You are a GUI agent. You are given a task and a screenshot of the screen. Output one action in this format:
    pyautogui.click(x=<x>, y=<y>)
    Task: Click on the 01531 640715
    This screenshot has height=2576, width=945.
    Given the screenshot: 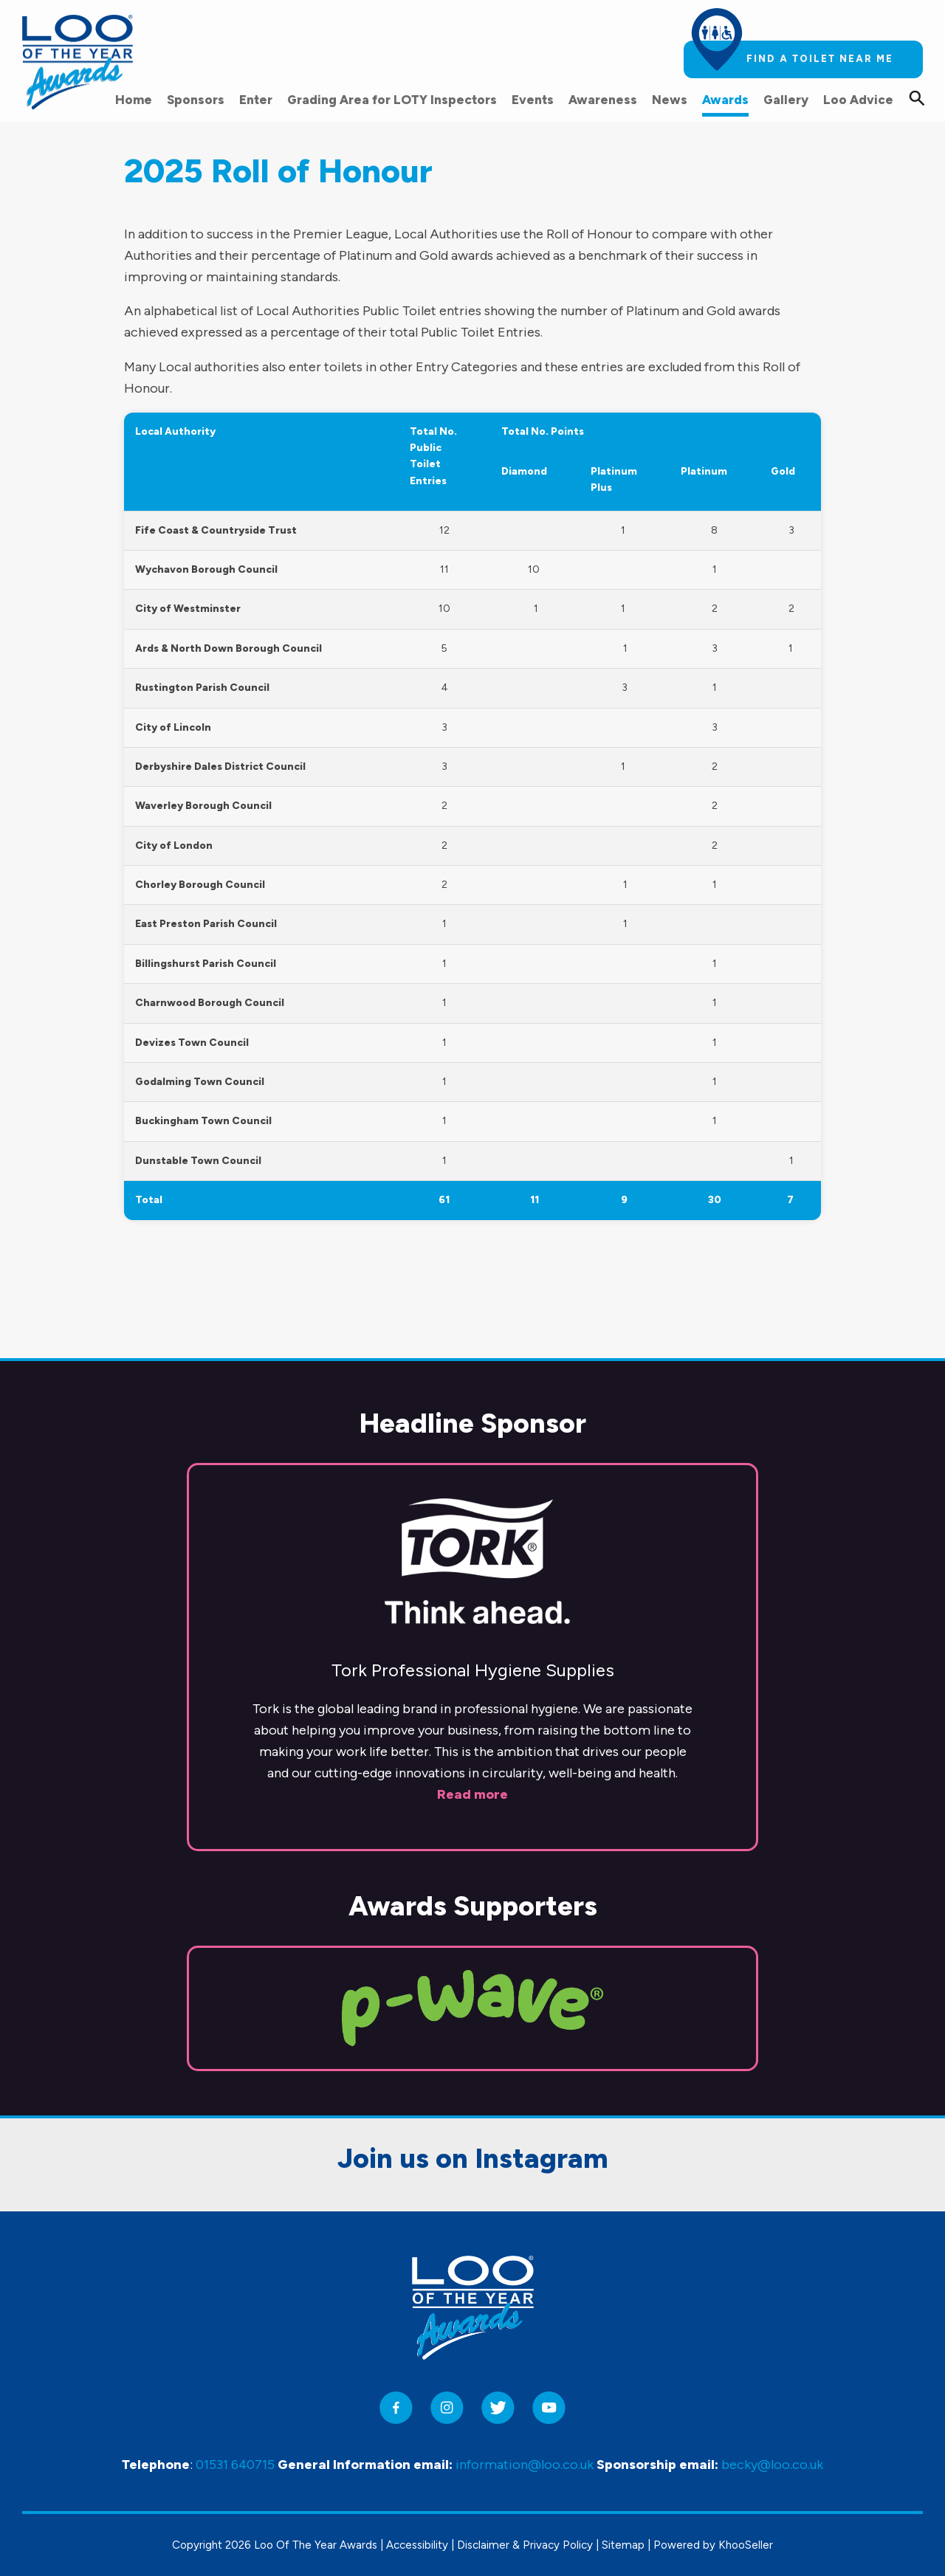 What is the action you would take?
    pyautogui.click(x=235, y=2465)
    